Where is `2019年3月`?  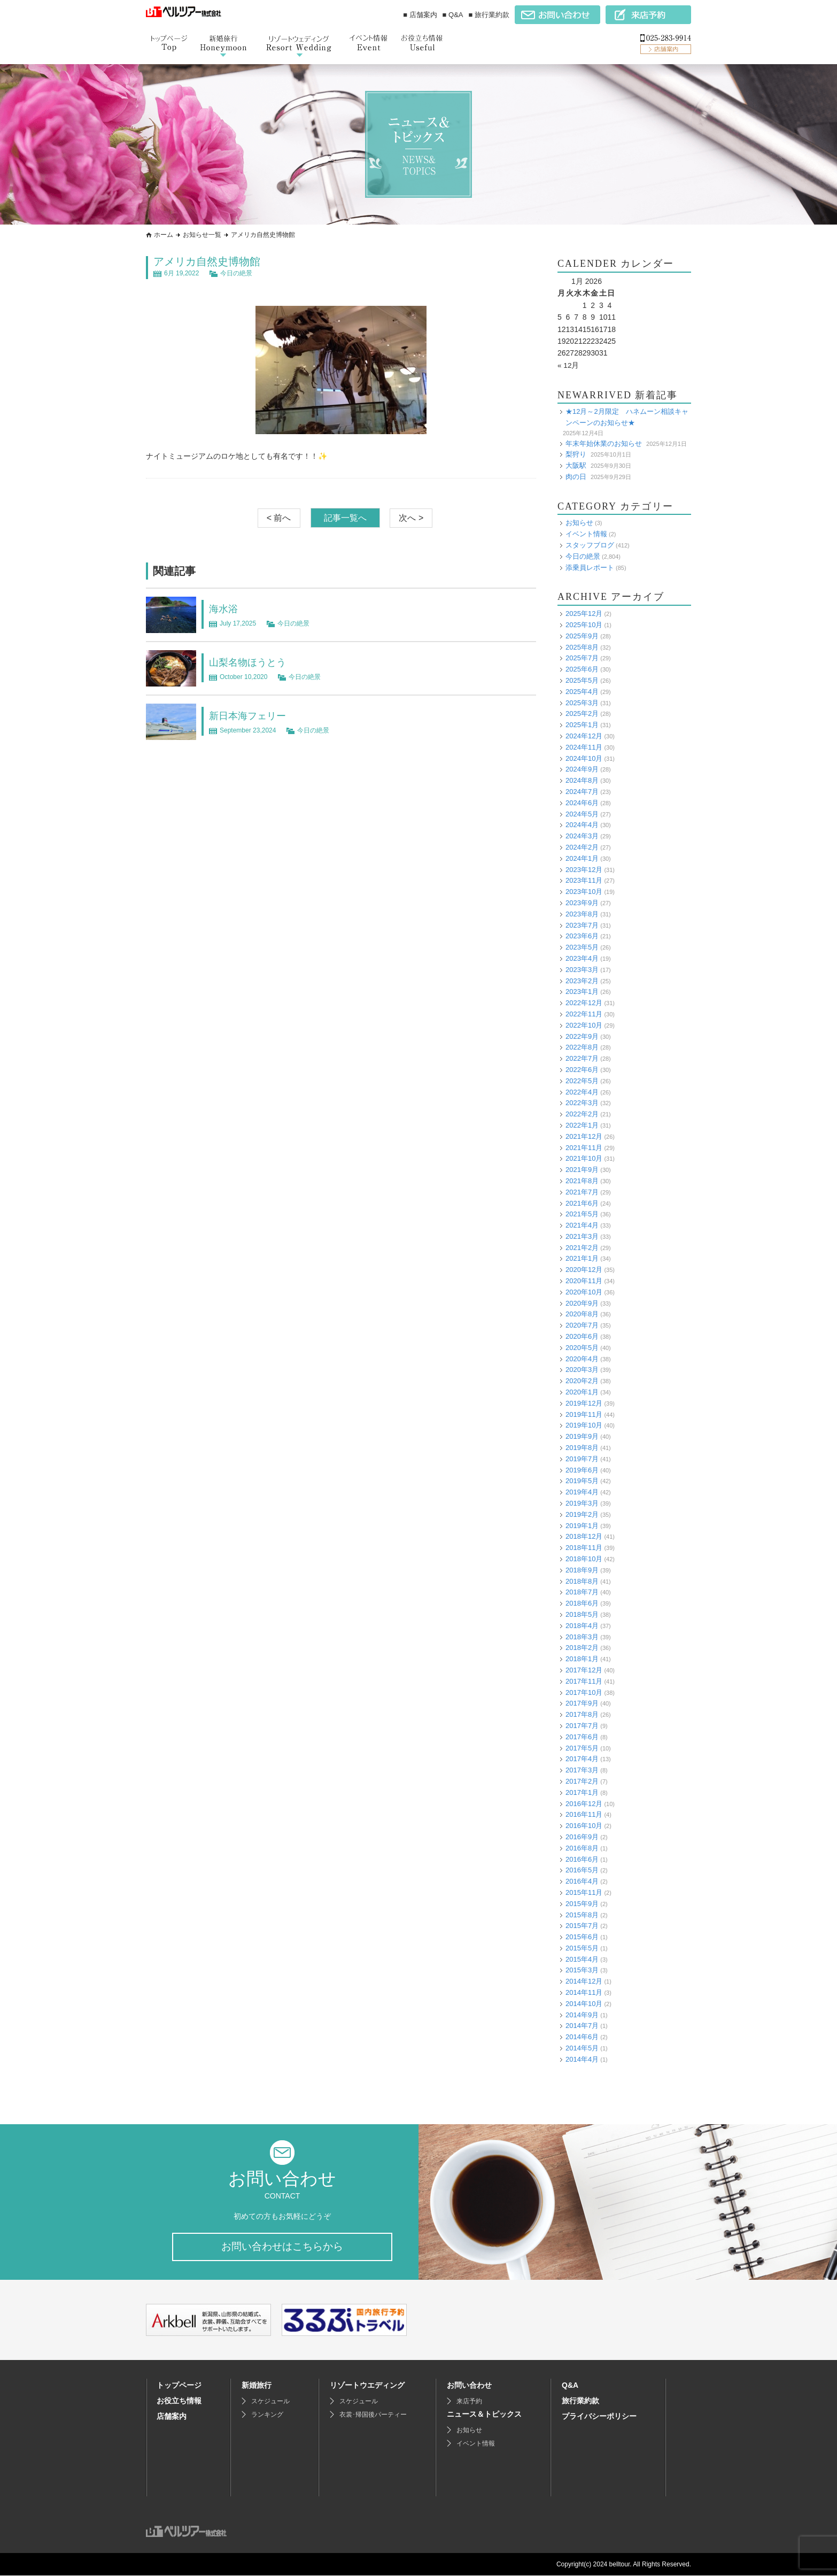 2019年3月 is located at coordinates (582, 1503).